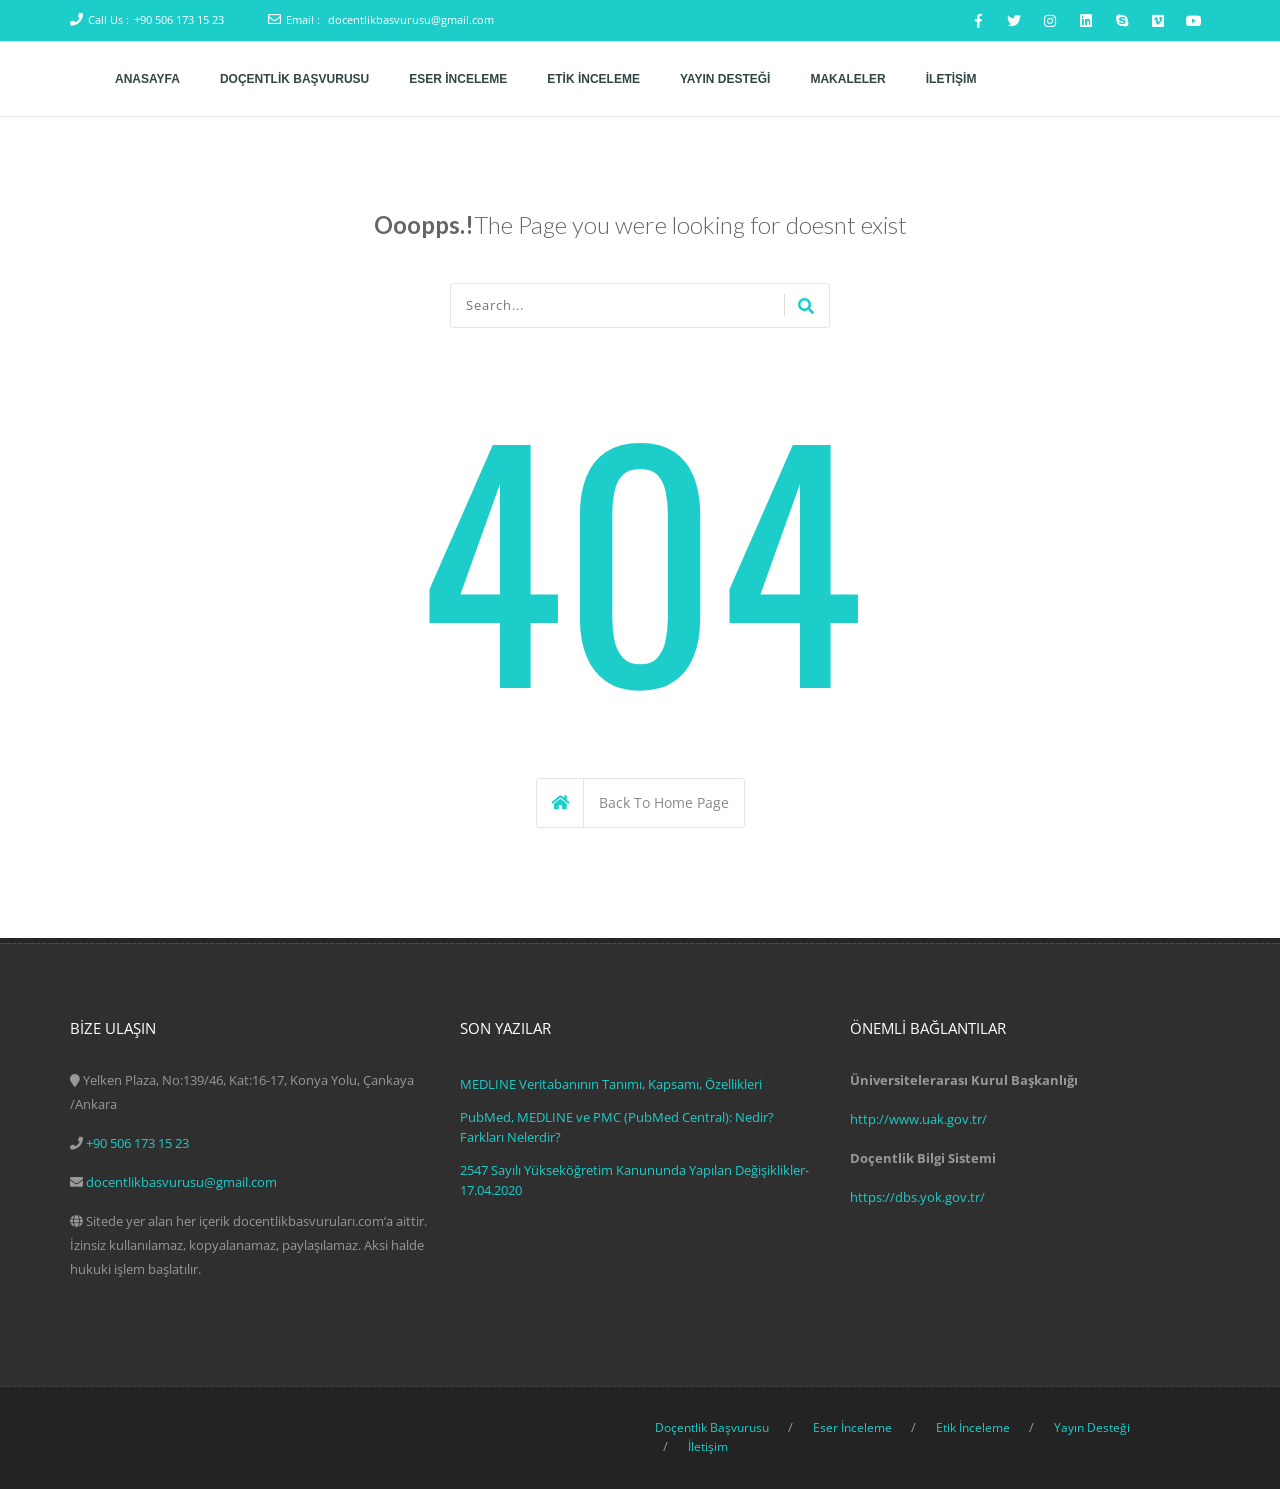 This screenshot has height=1489, width=1280. Describe the element at coordinates (917, 1197) in the screenshot. I see `https://dbs.yok.gov.tr/` at that location.